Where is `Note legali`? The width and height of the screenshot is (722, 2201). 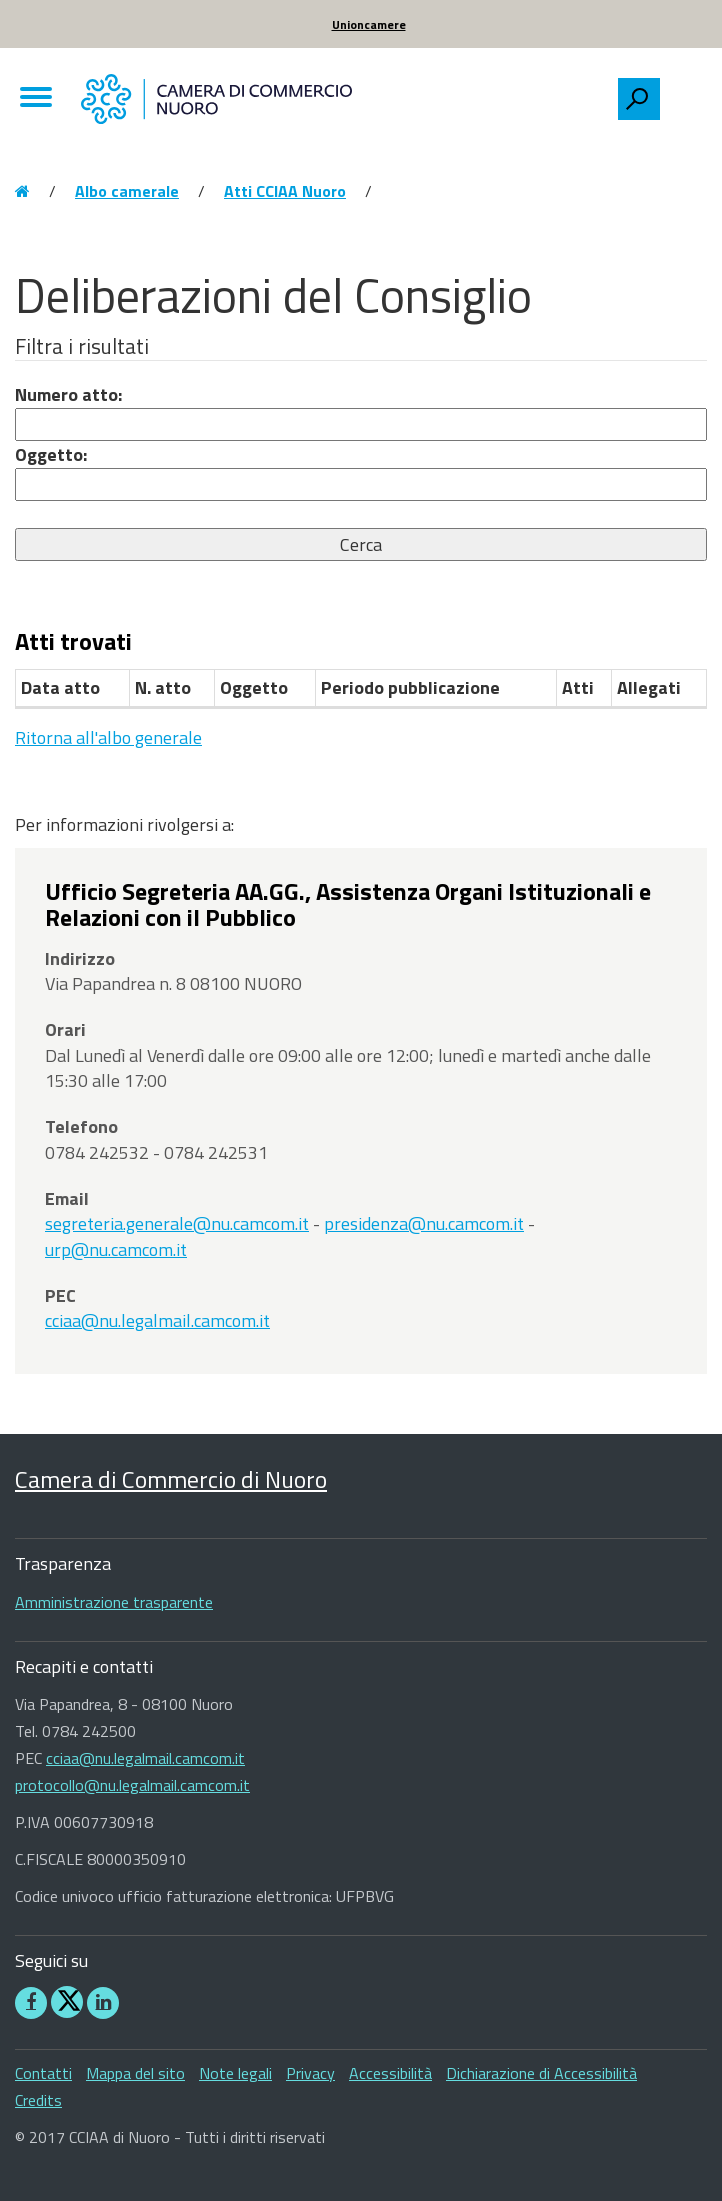 Note legali is located at coordinates (235, 2073).